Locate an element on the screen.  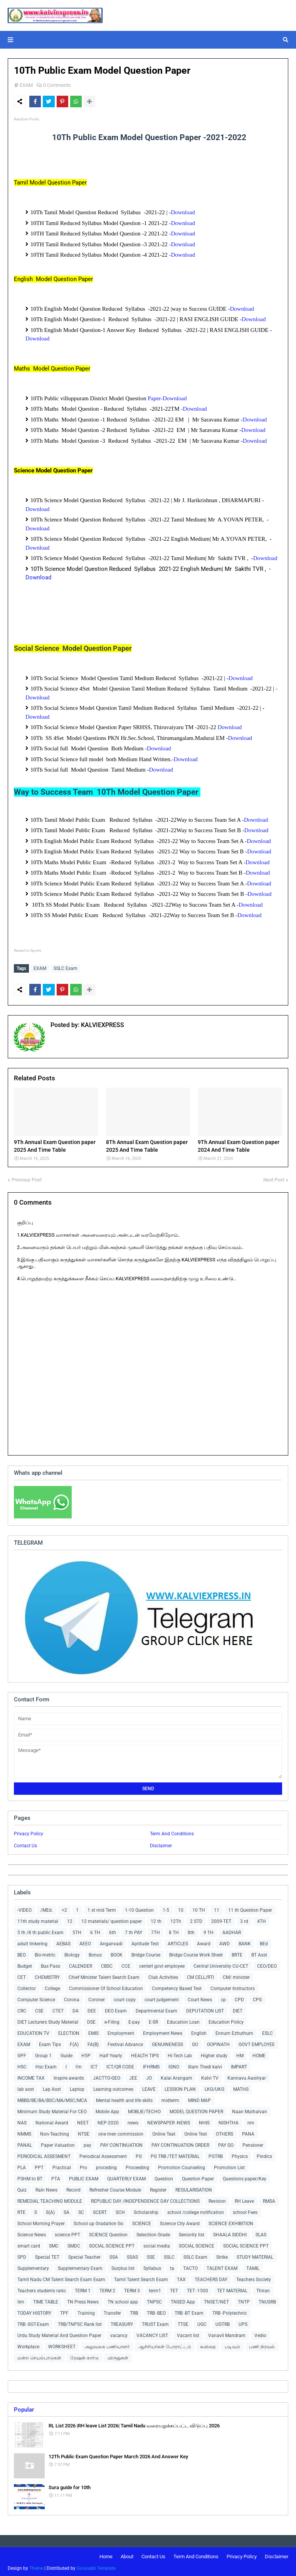
PG TRB /TET MATERIAL is located at coordinates (175, 2154).